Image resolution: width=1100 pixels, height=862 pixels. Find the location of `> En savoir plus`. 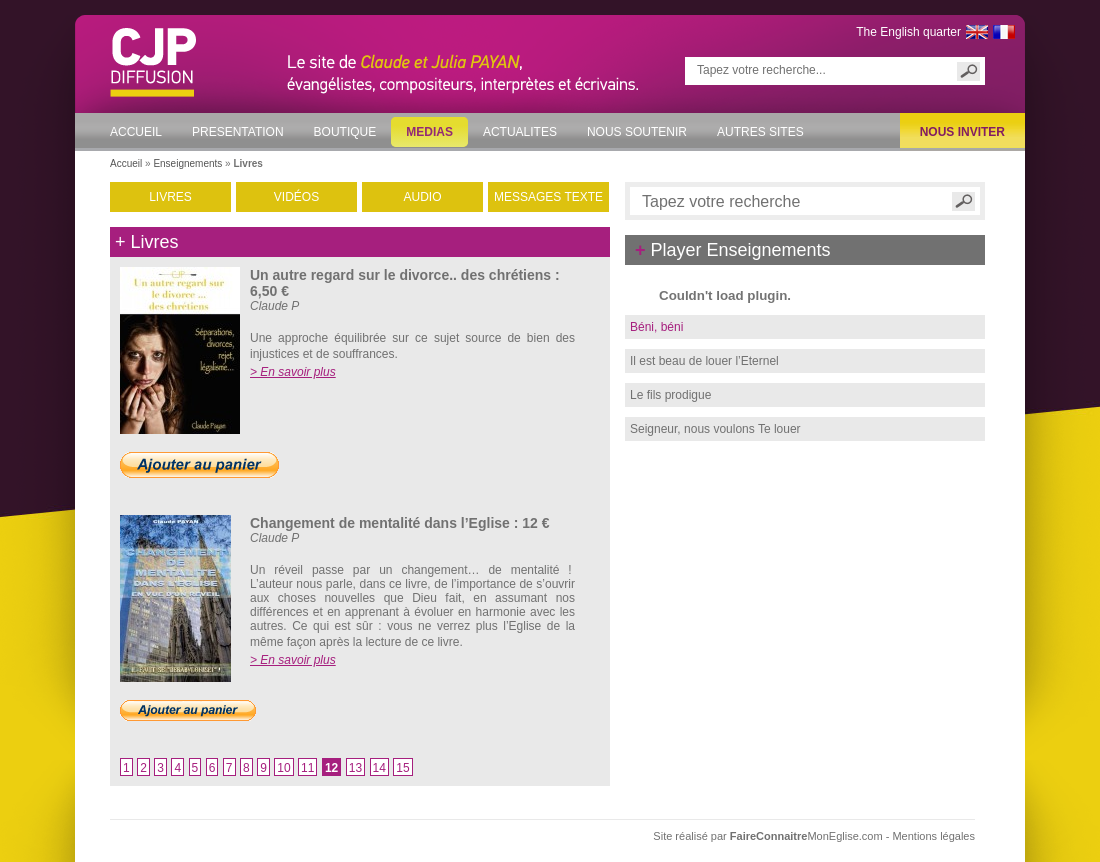

> En savoir plus is located at coordinates (293, 372).